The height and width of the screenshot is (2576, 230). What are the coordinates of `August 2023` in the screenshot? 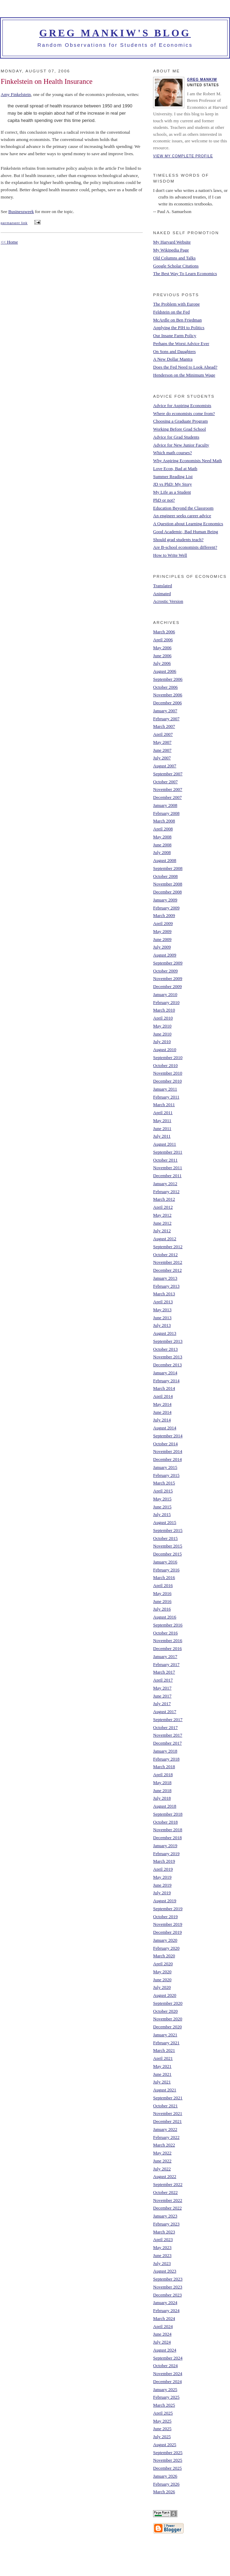 It's located at (164, 2271).